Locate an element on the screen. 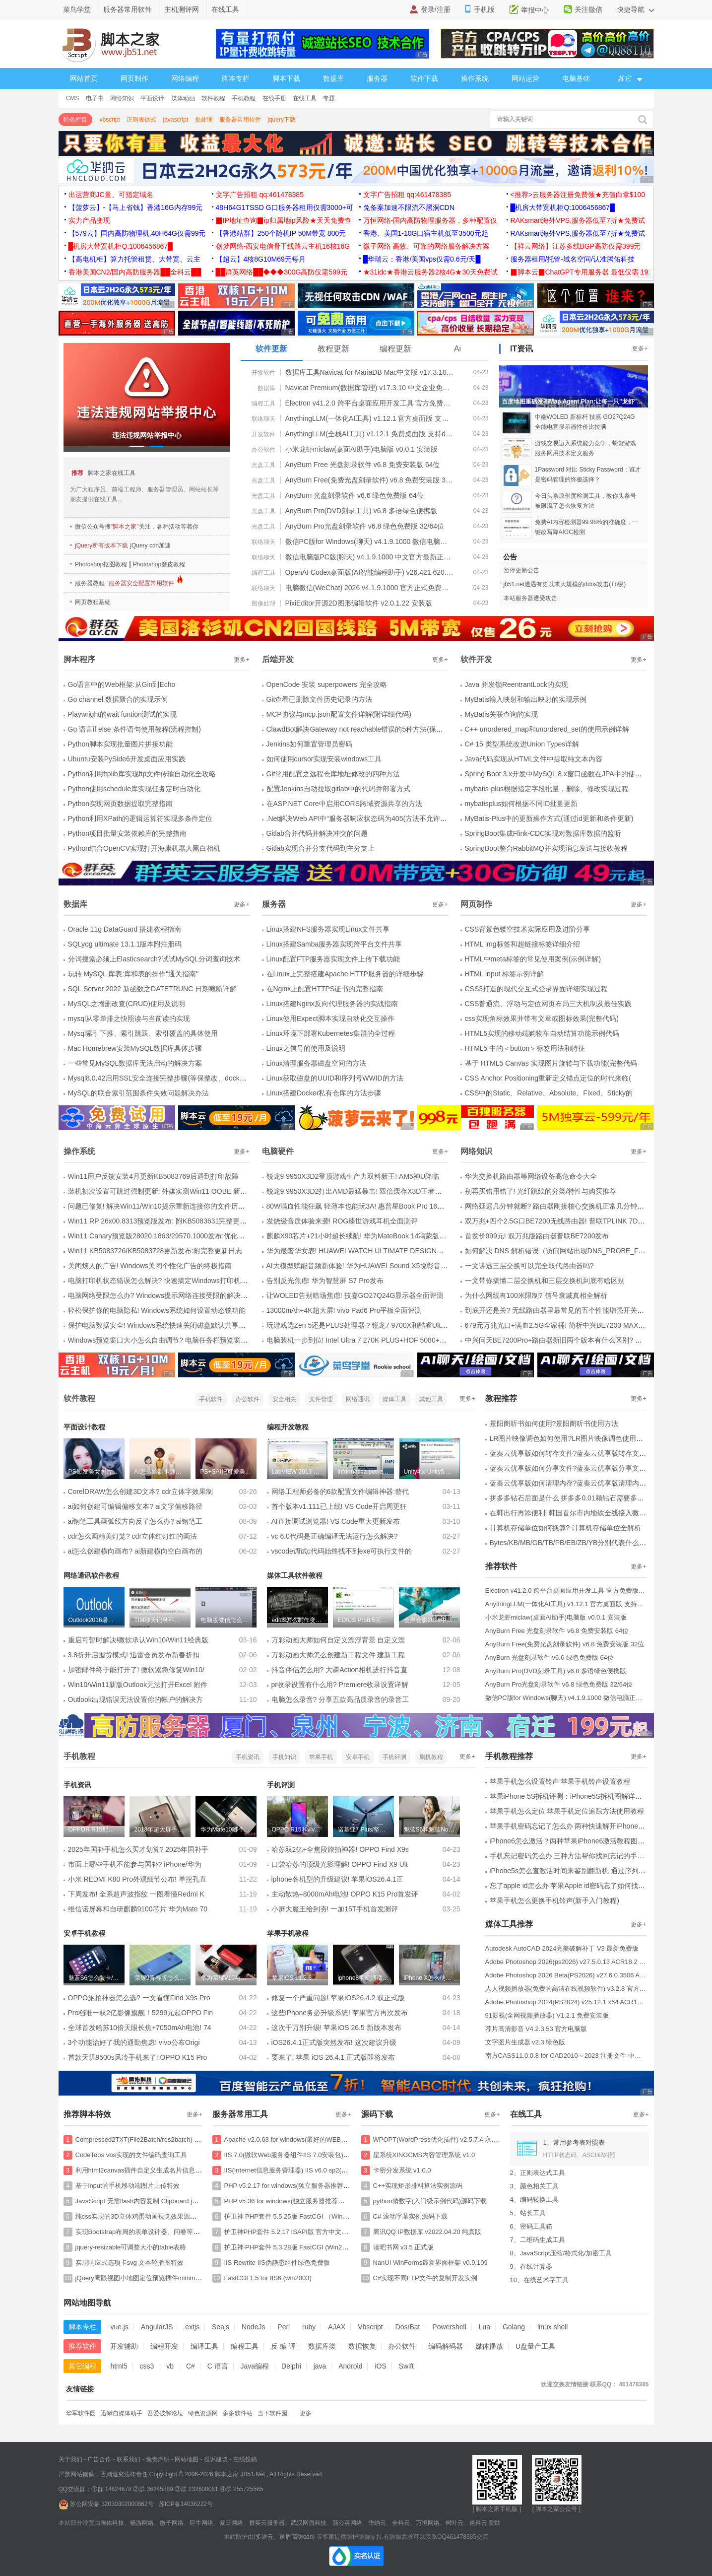 Image resolution: width=712 pixels, height=2576 pixels. 迅蟒自媒体助手 is located at coordinates (121, 2413).